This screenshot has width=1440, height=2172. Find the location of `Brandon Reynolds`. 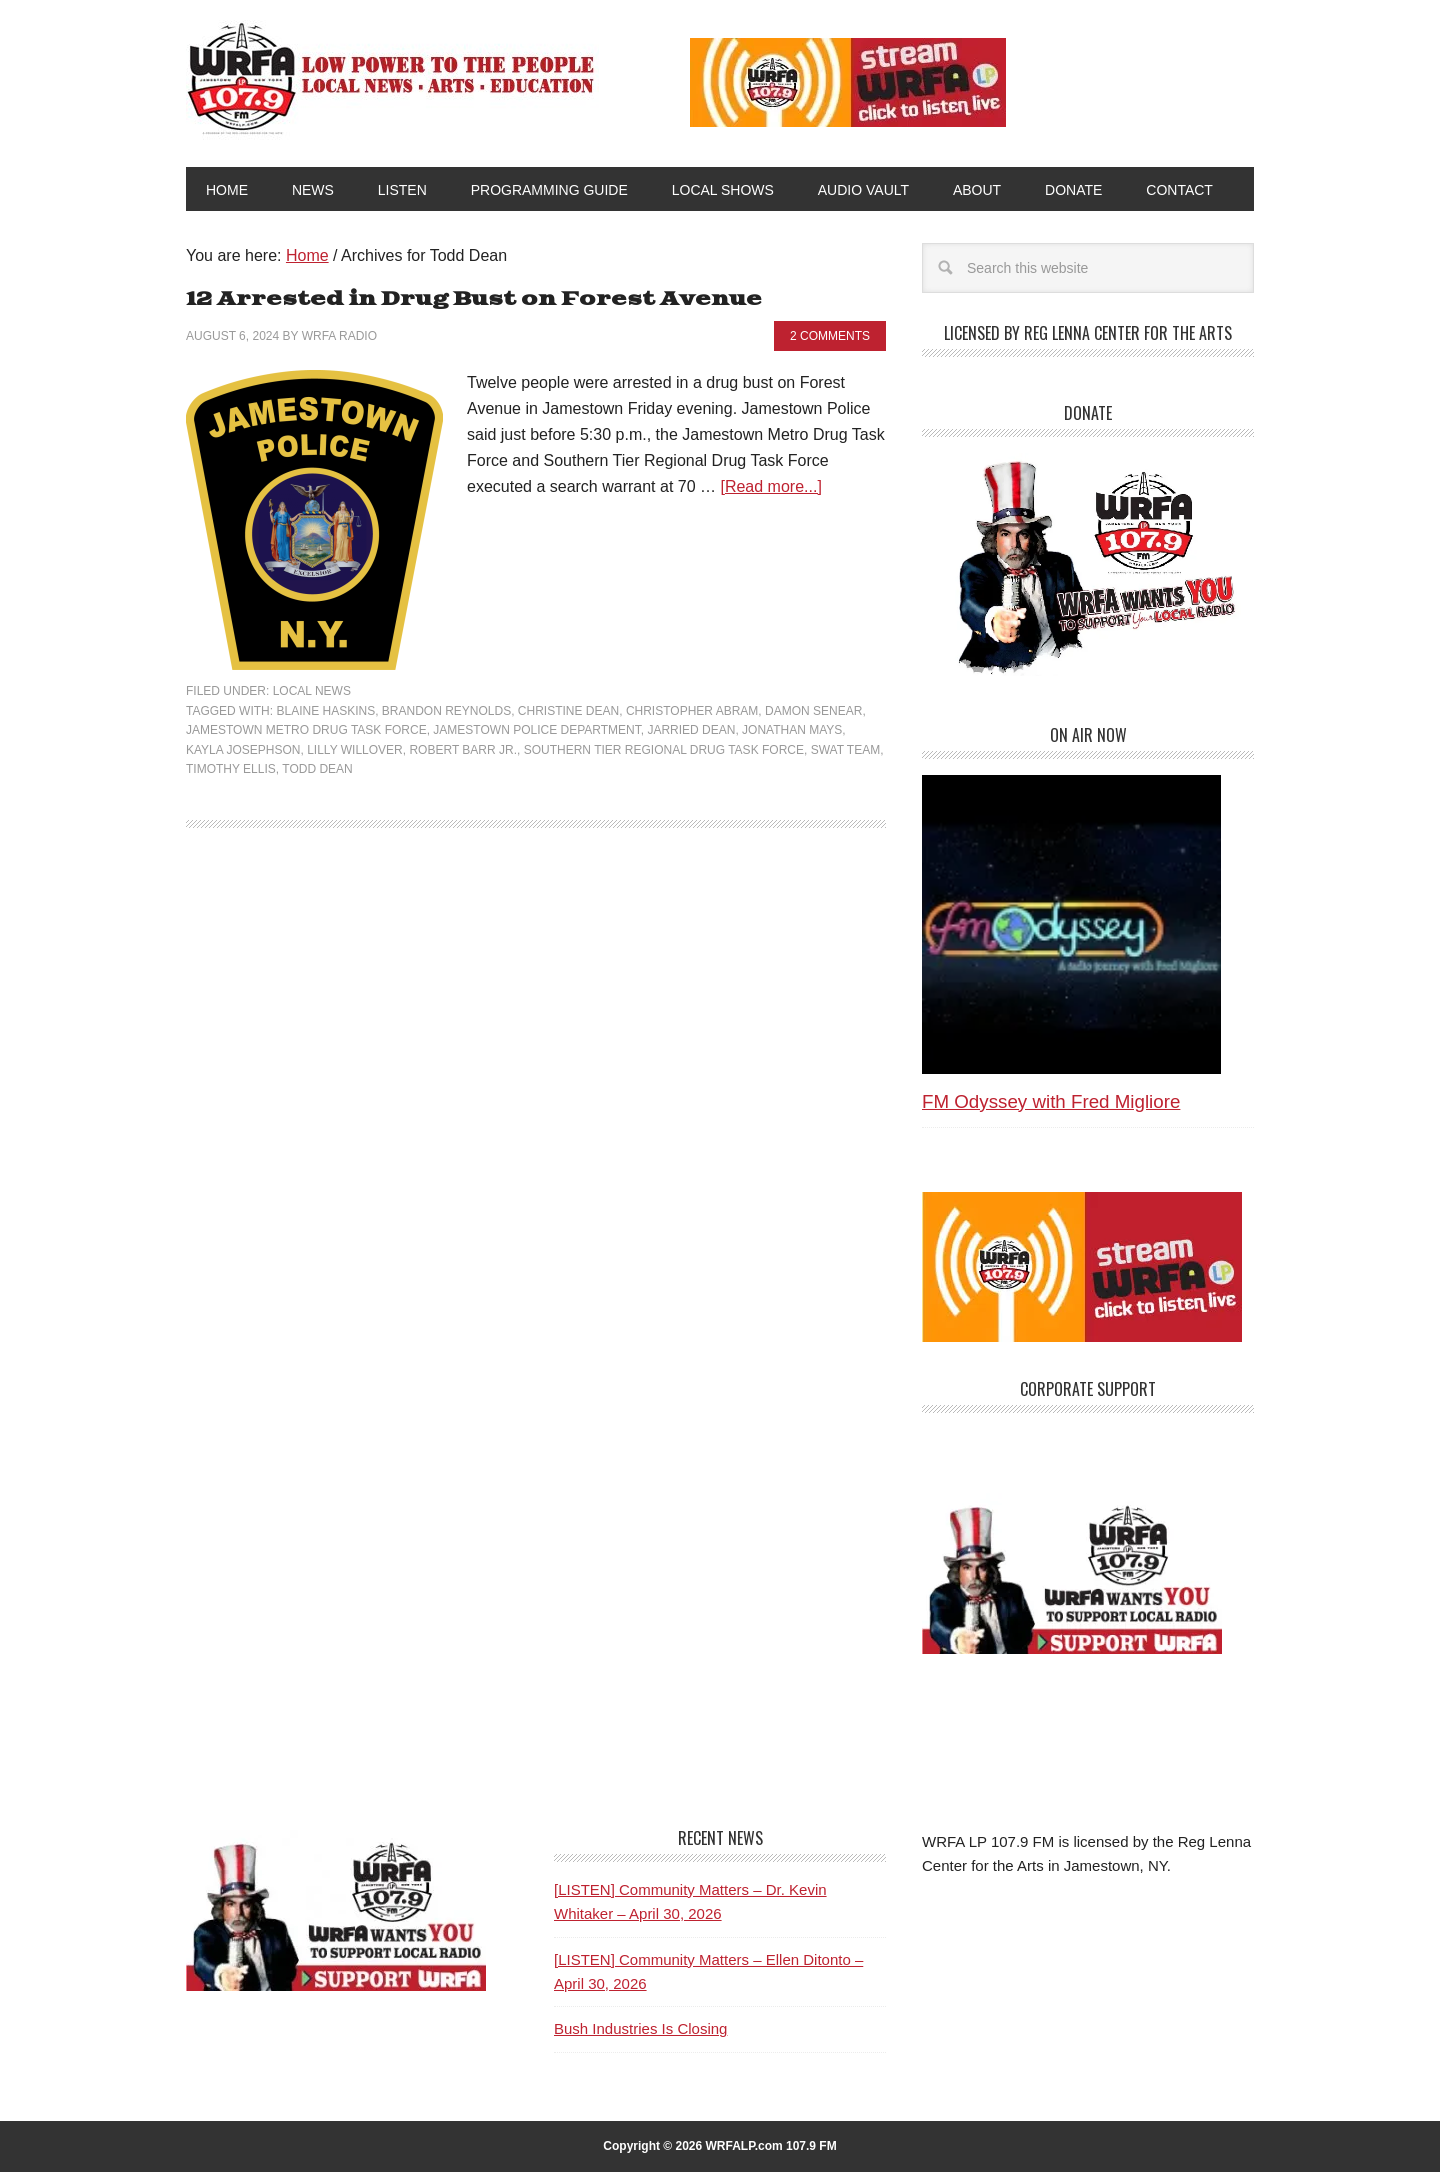

Brandon Reynolds is located at coordinates (446, 711).